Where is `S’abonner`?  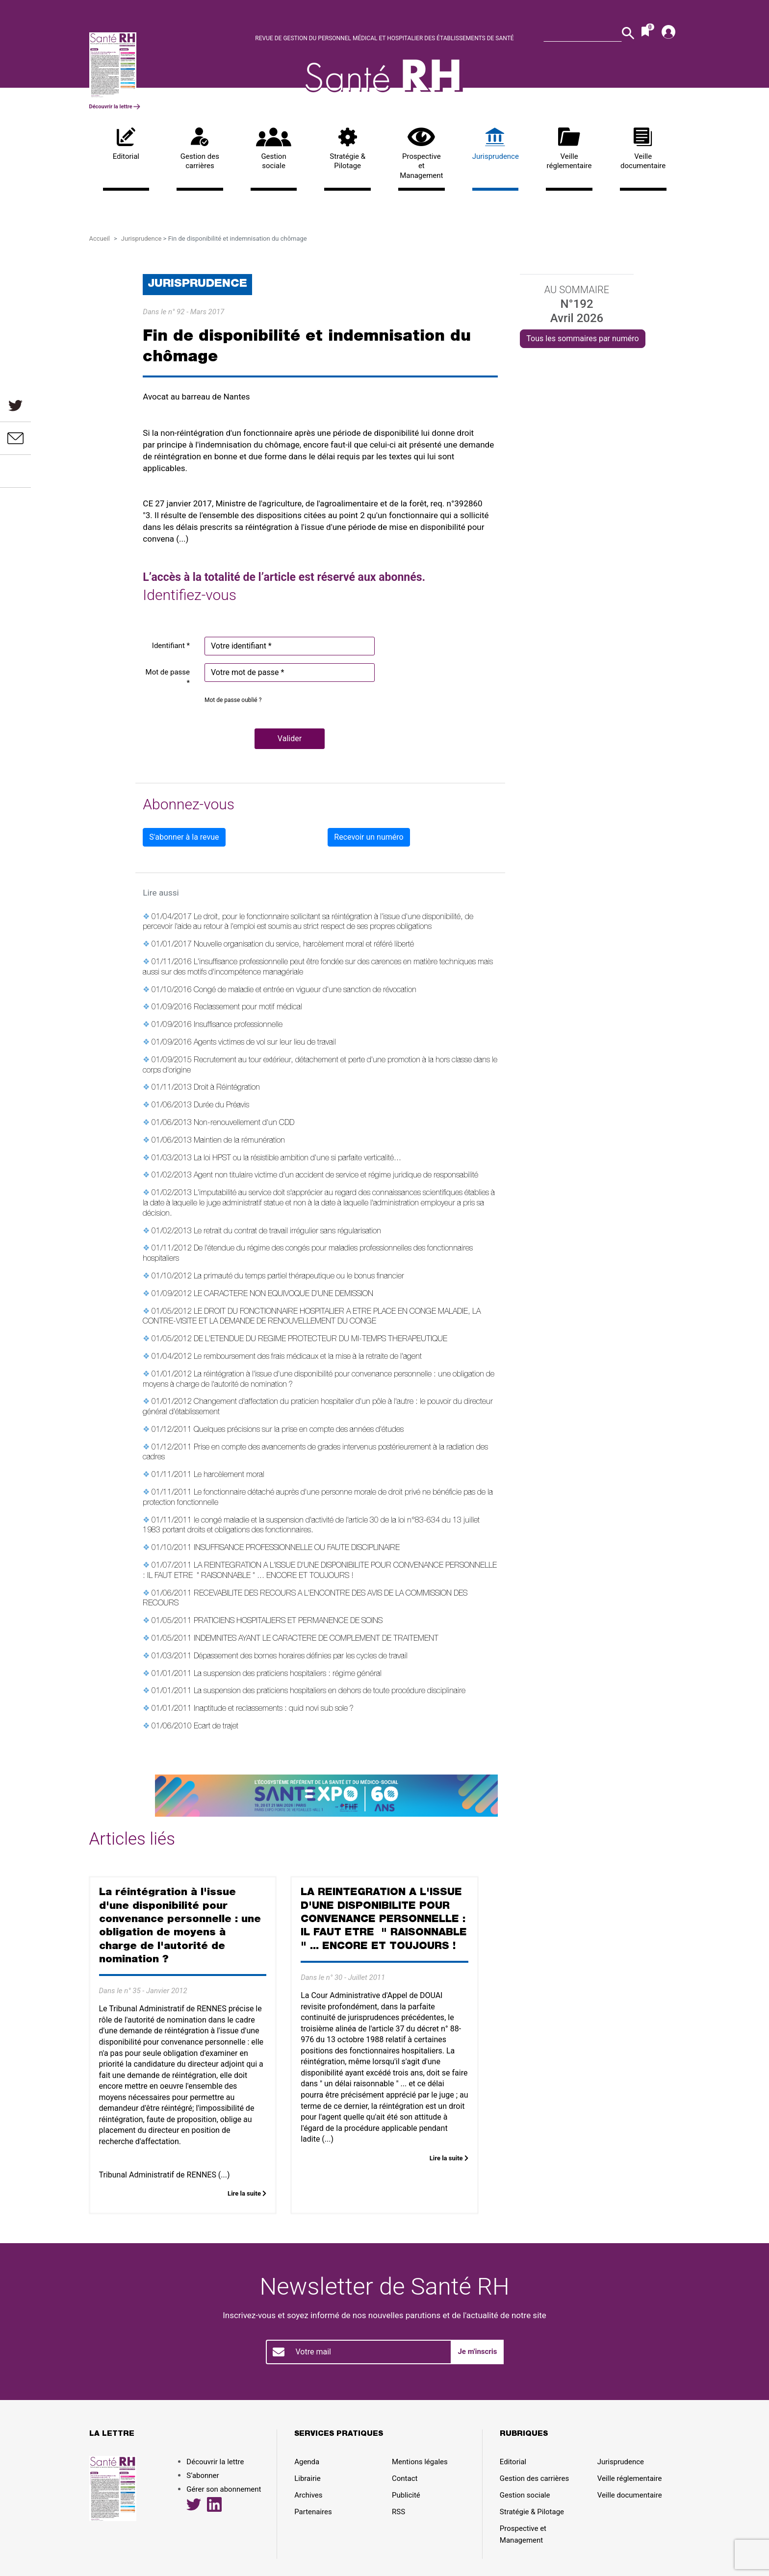
S’abonner is located at coordinates (202, 2475).